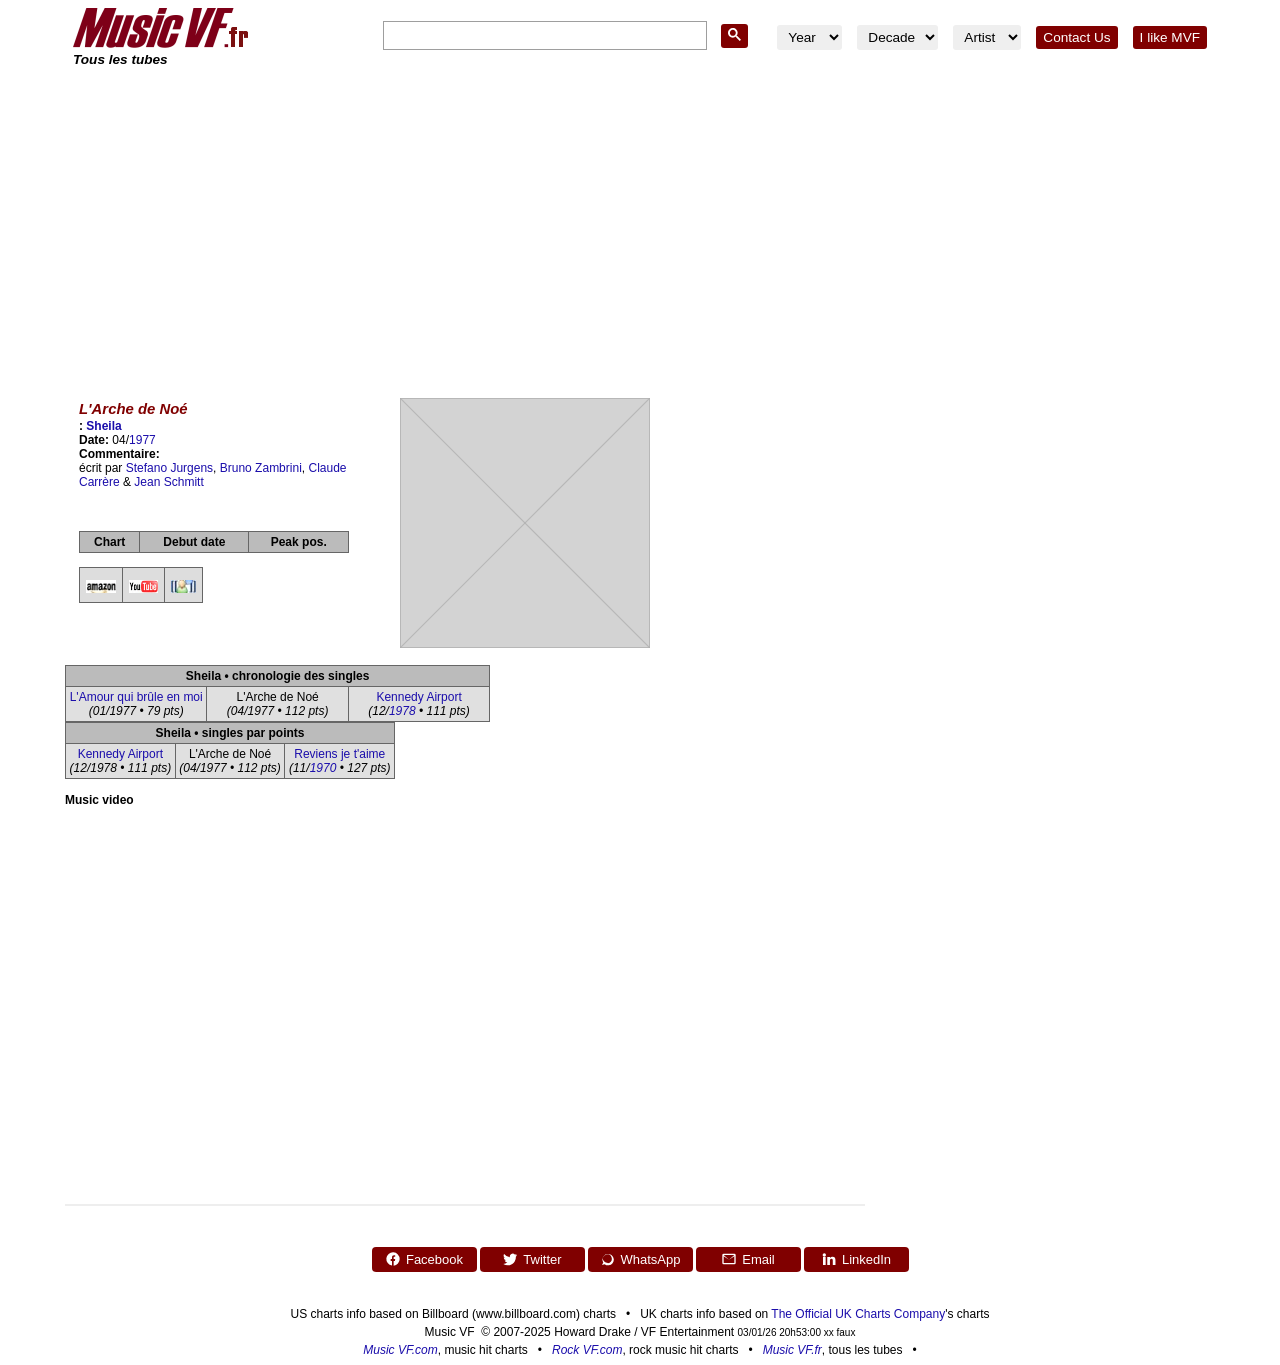 Image resolution: width=1280 pixels, height=1365 pixels. What do you see at coordinates (856, 1259) in the screenshot?
I see `LinkedIn` at bounding box center [856, 1259].